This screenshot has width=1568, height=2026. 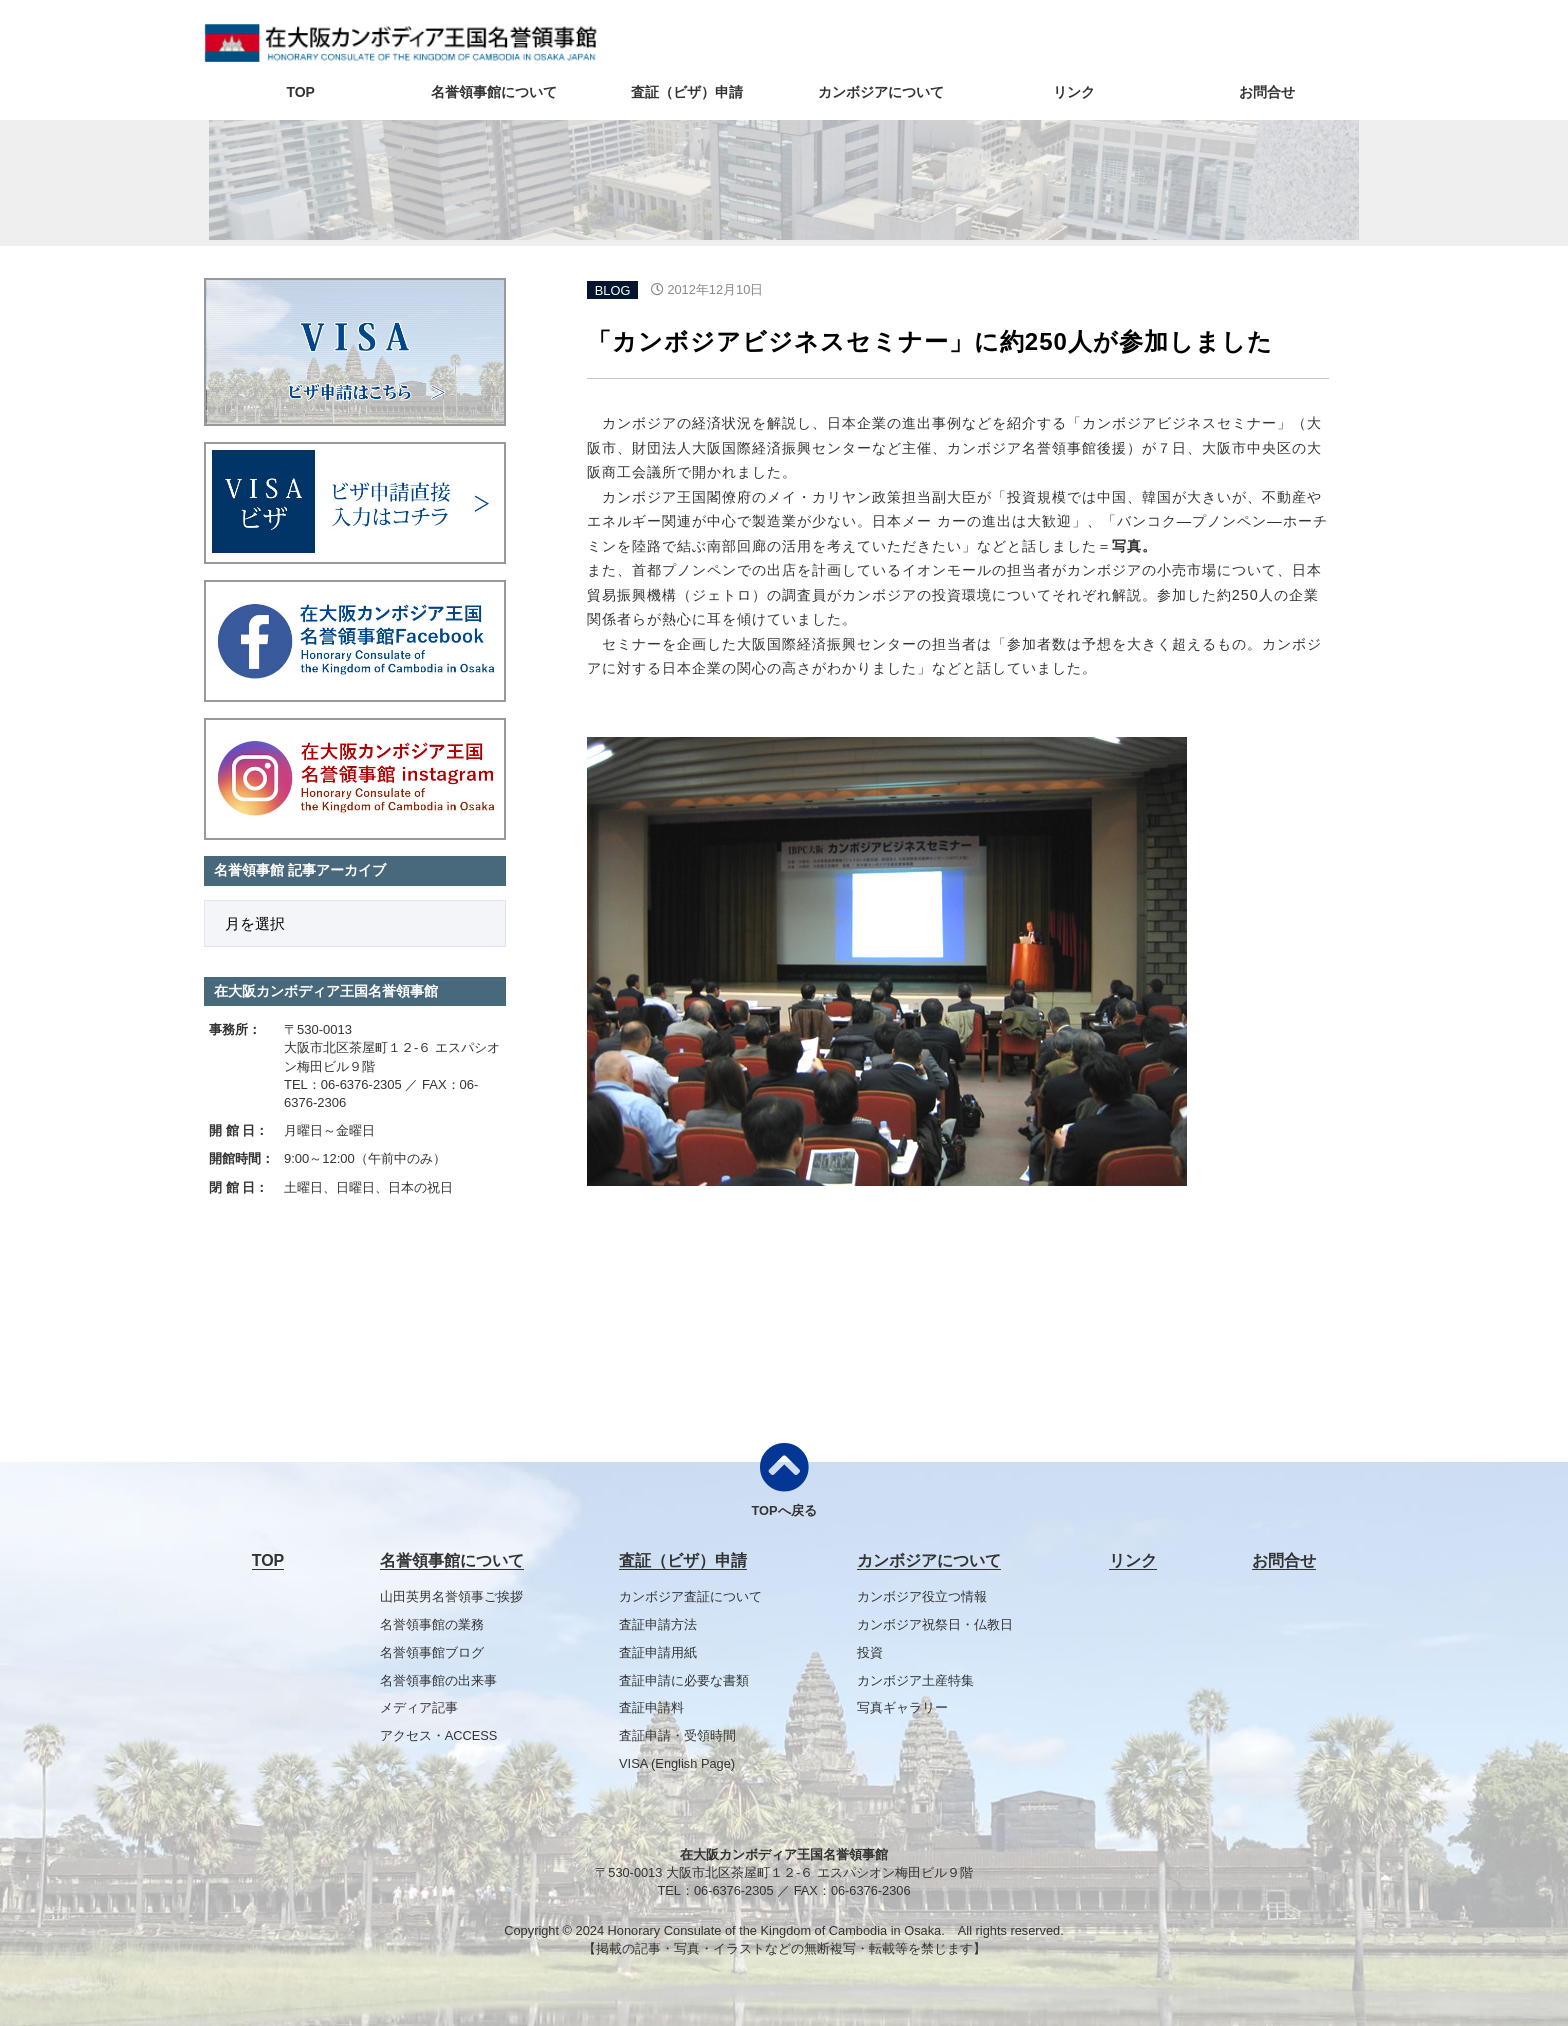 I want to click on 査証申請用紙, so click(x=658, y=1652).